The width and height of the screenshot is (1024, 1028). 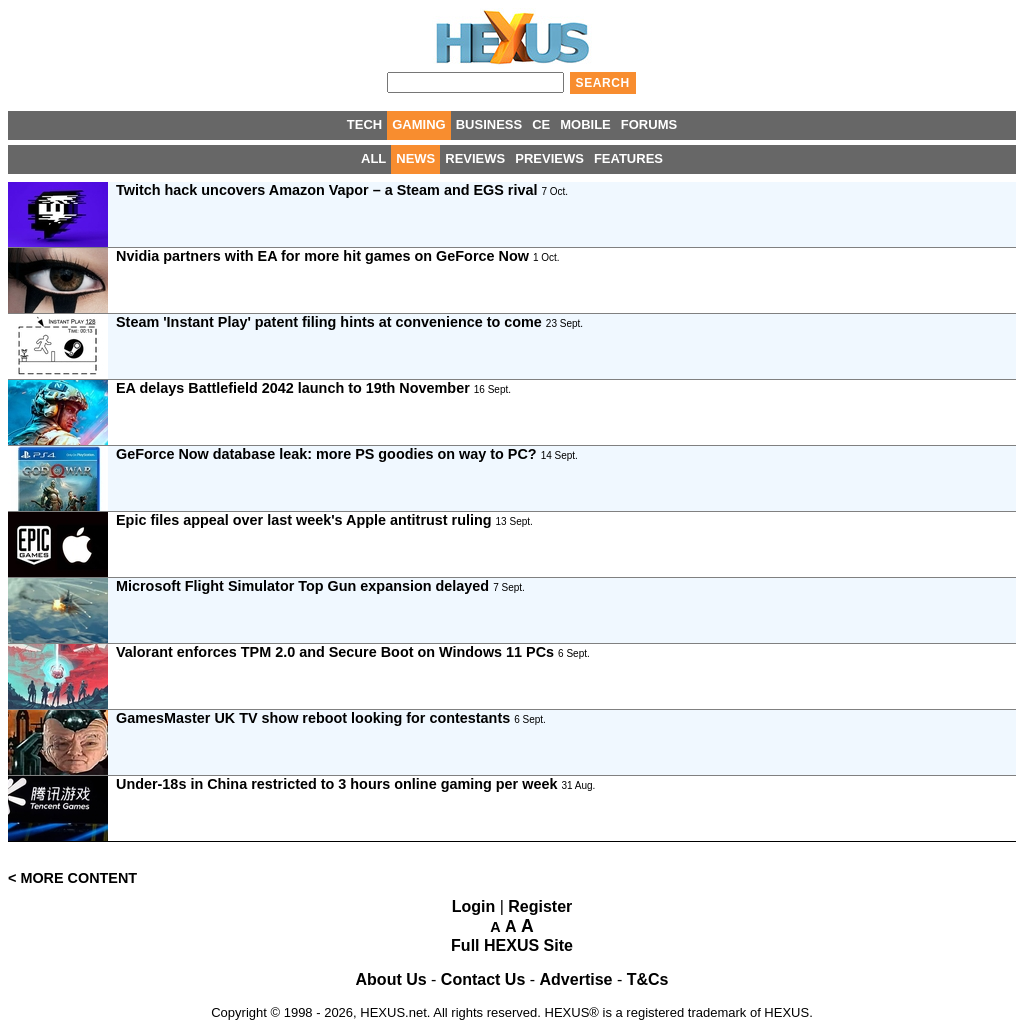 What do you see at coordinates (391, 979) in the screenshot?
I see `About Us` at bounding box center [391, 979].